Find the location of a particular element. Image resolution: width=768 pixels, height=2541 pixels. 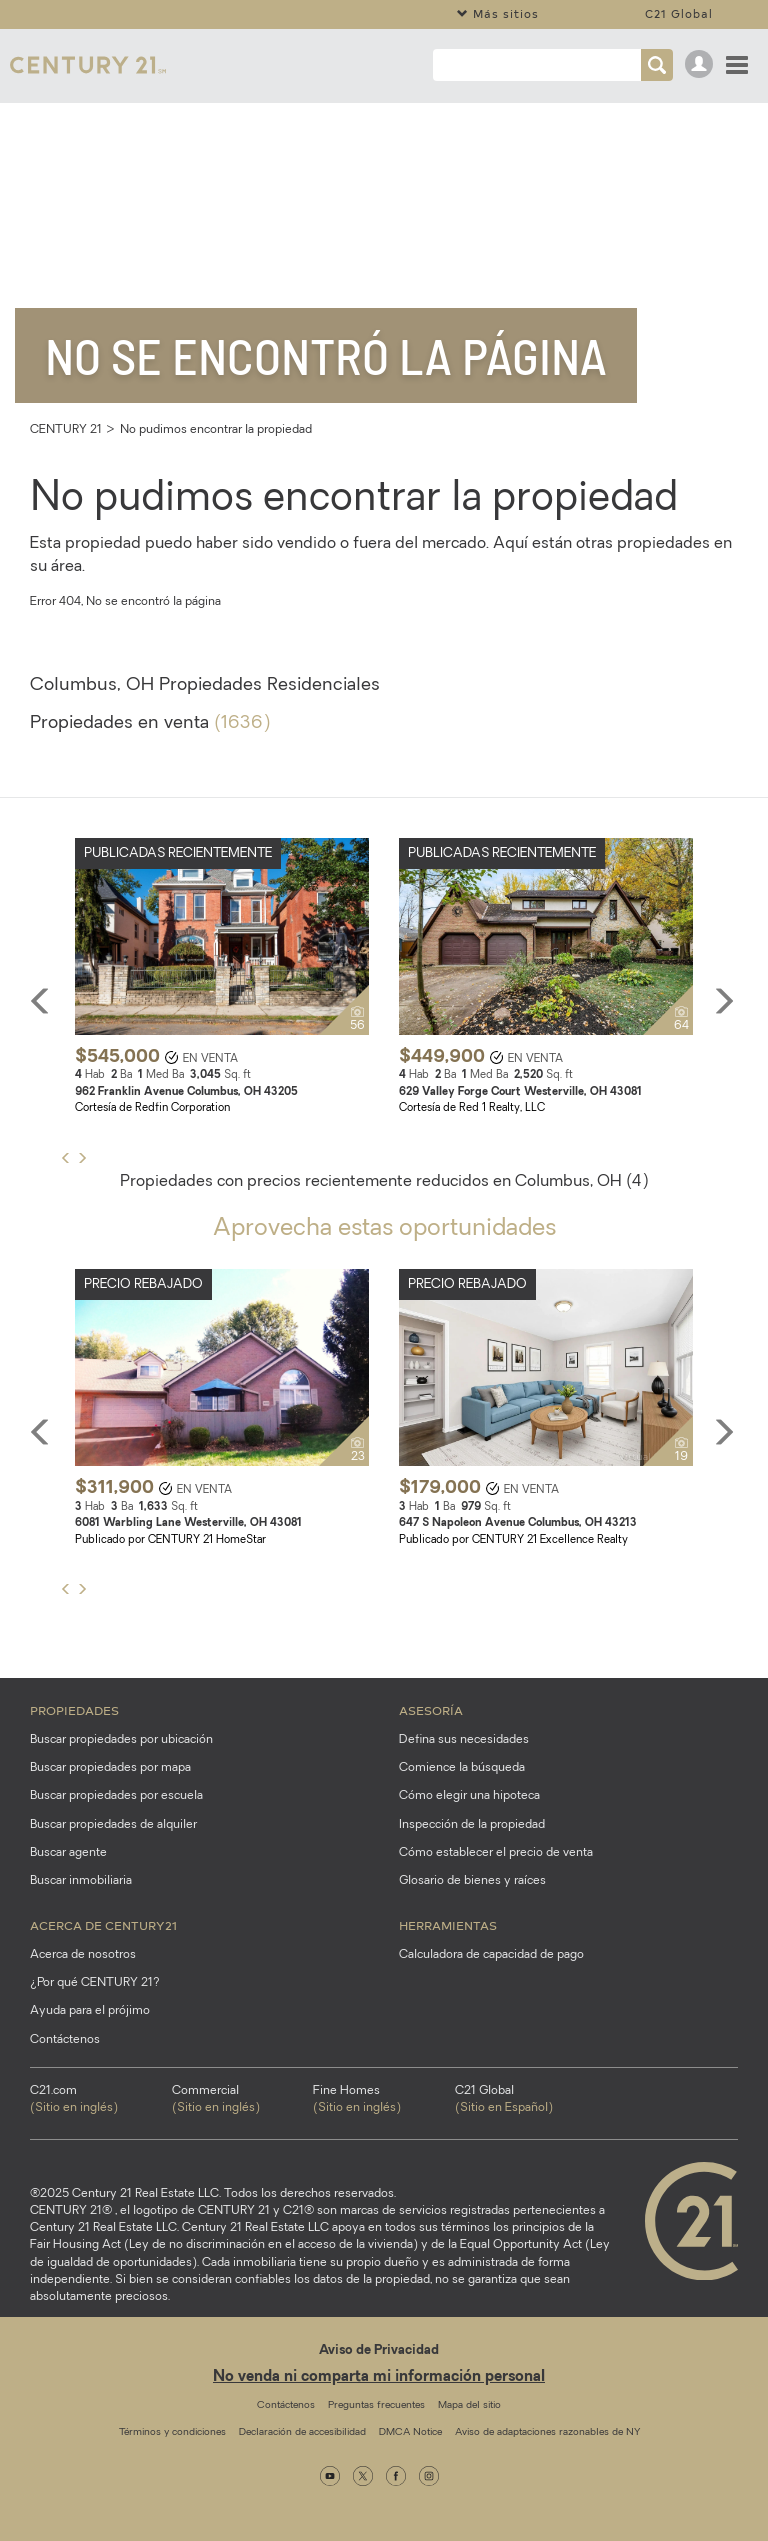

Ayuda para el prójimo is located at coordinates (90, 2011).